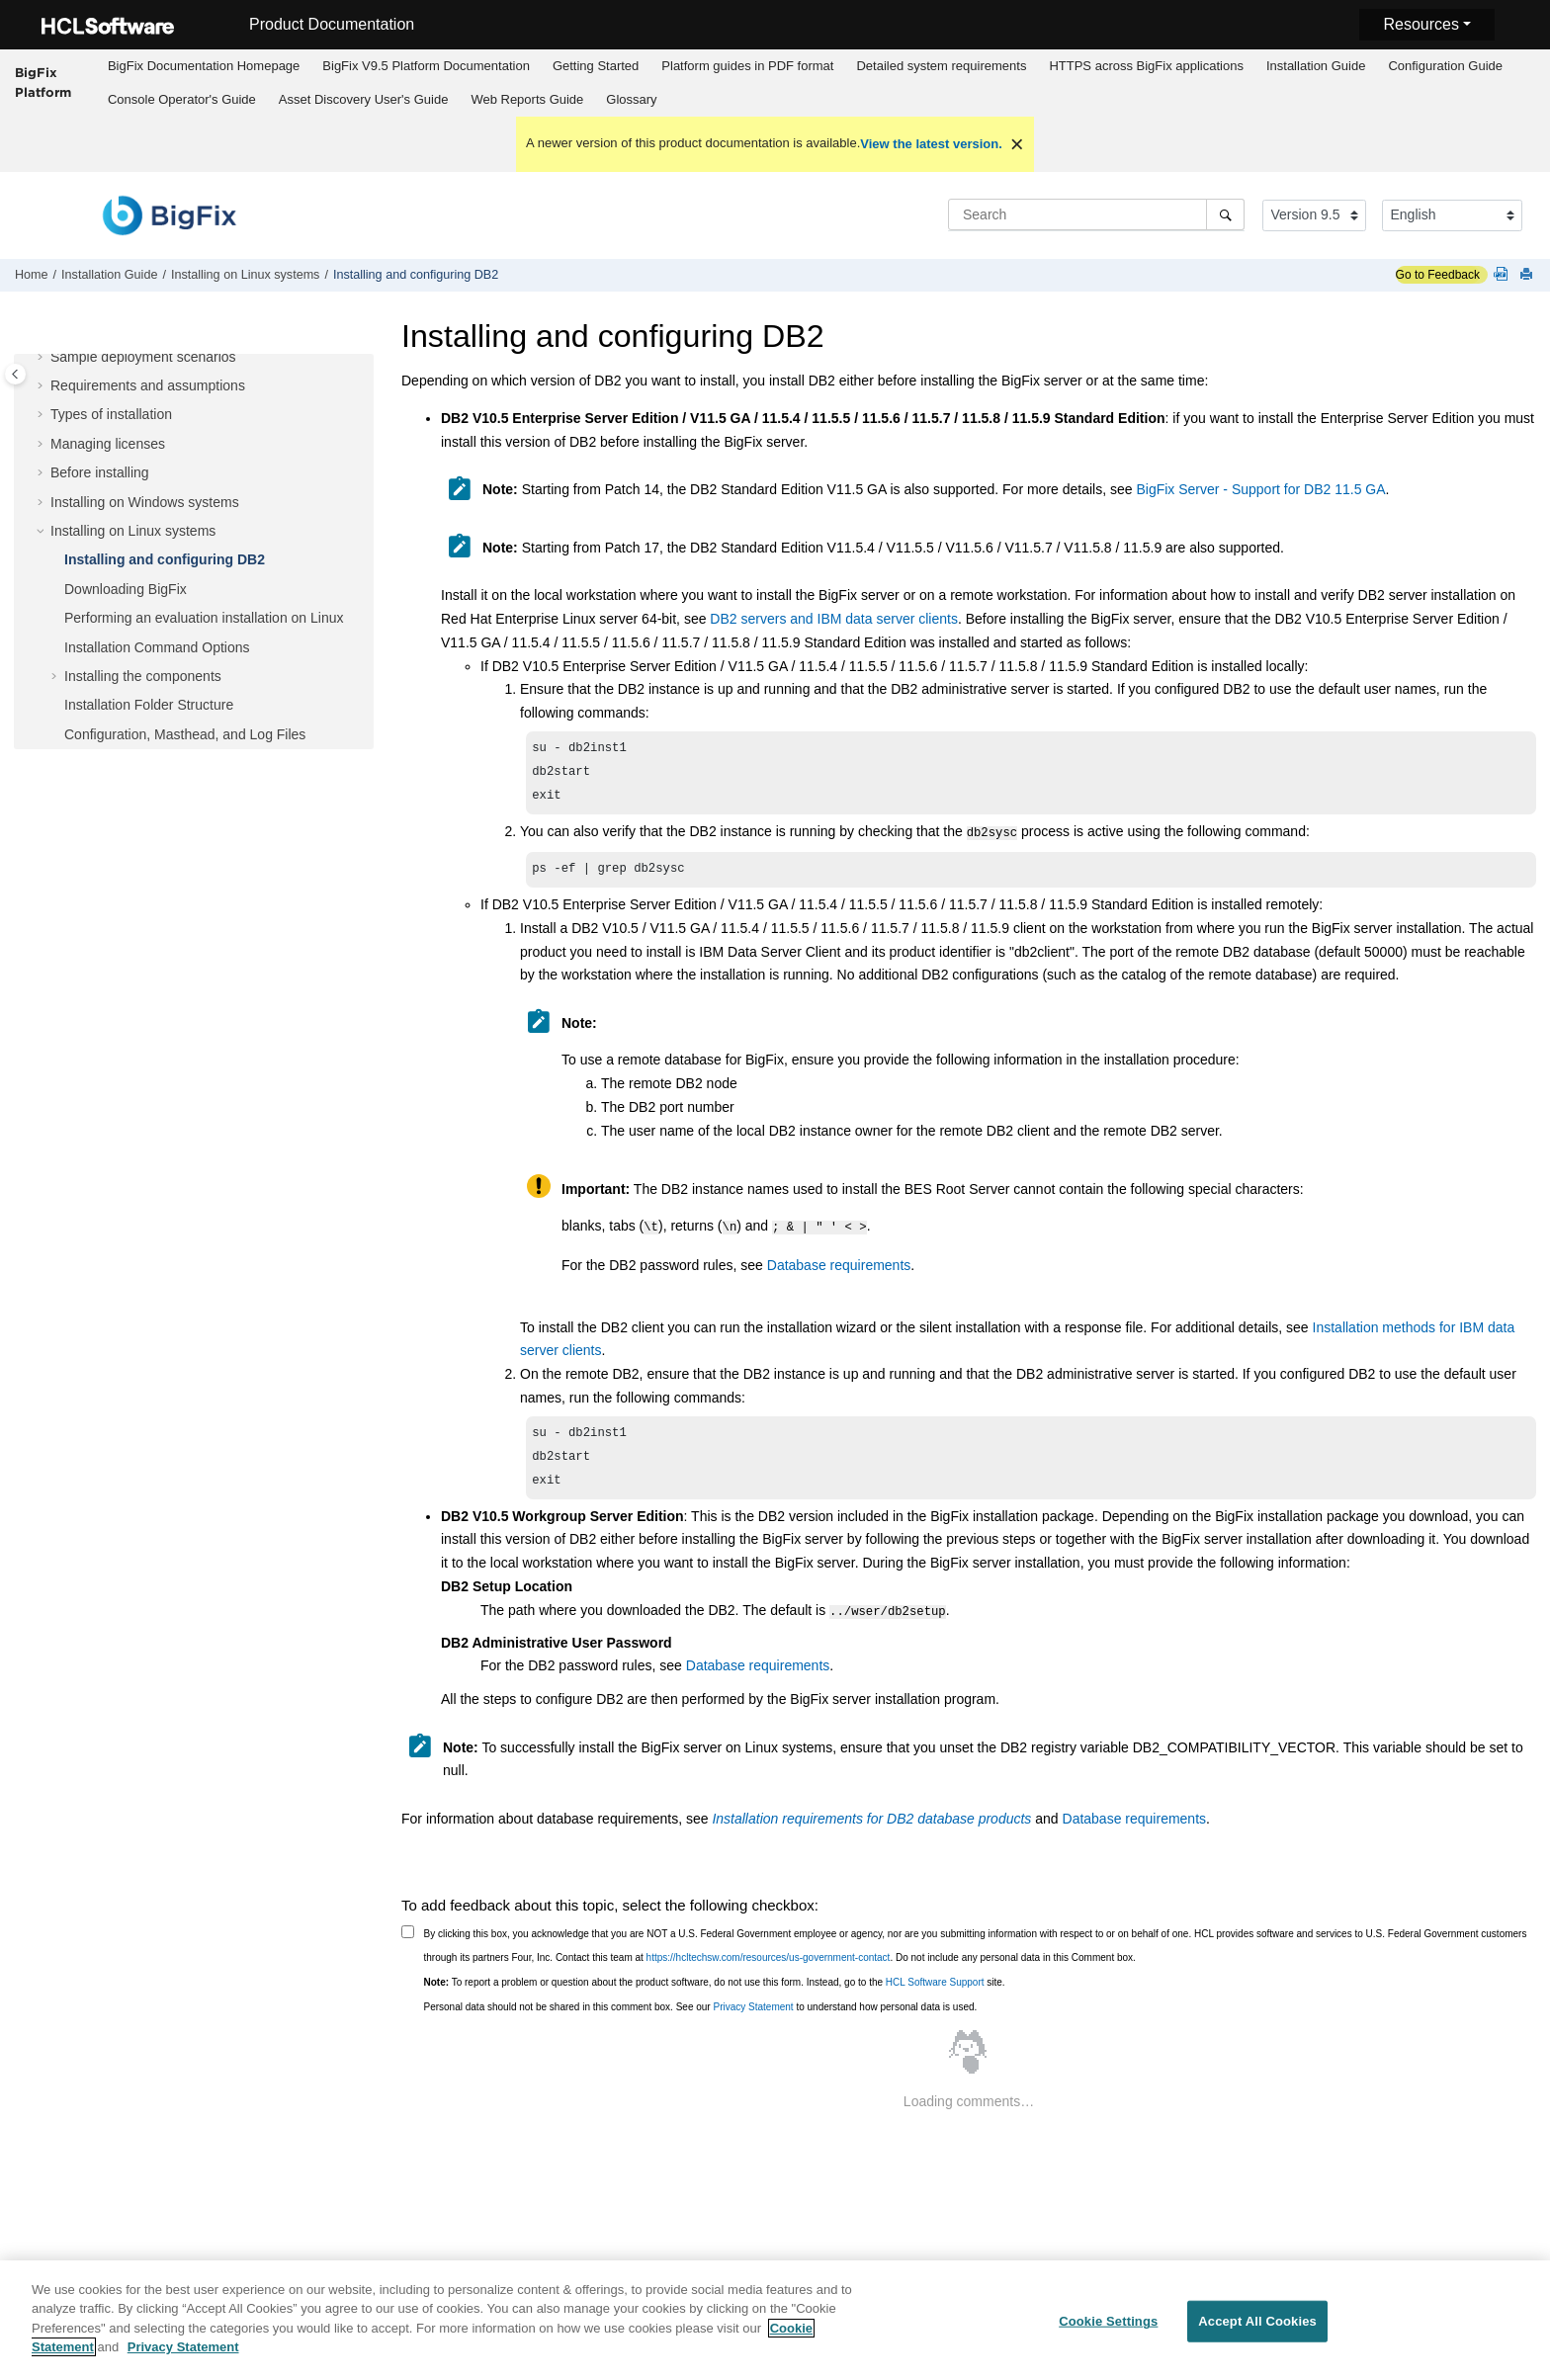 The height and width of the screenshot is (2380, 1550). Describe the element at coordinates (204, 65) in the screenshot. I see `BigFix Documentation Homepage` at that location.